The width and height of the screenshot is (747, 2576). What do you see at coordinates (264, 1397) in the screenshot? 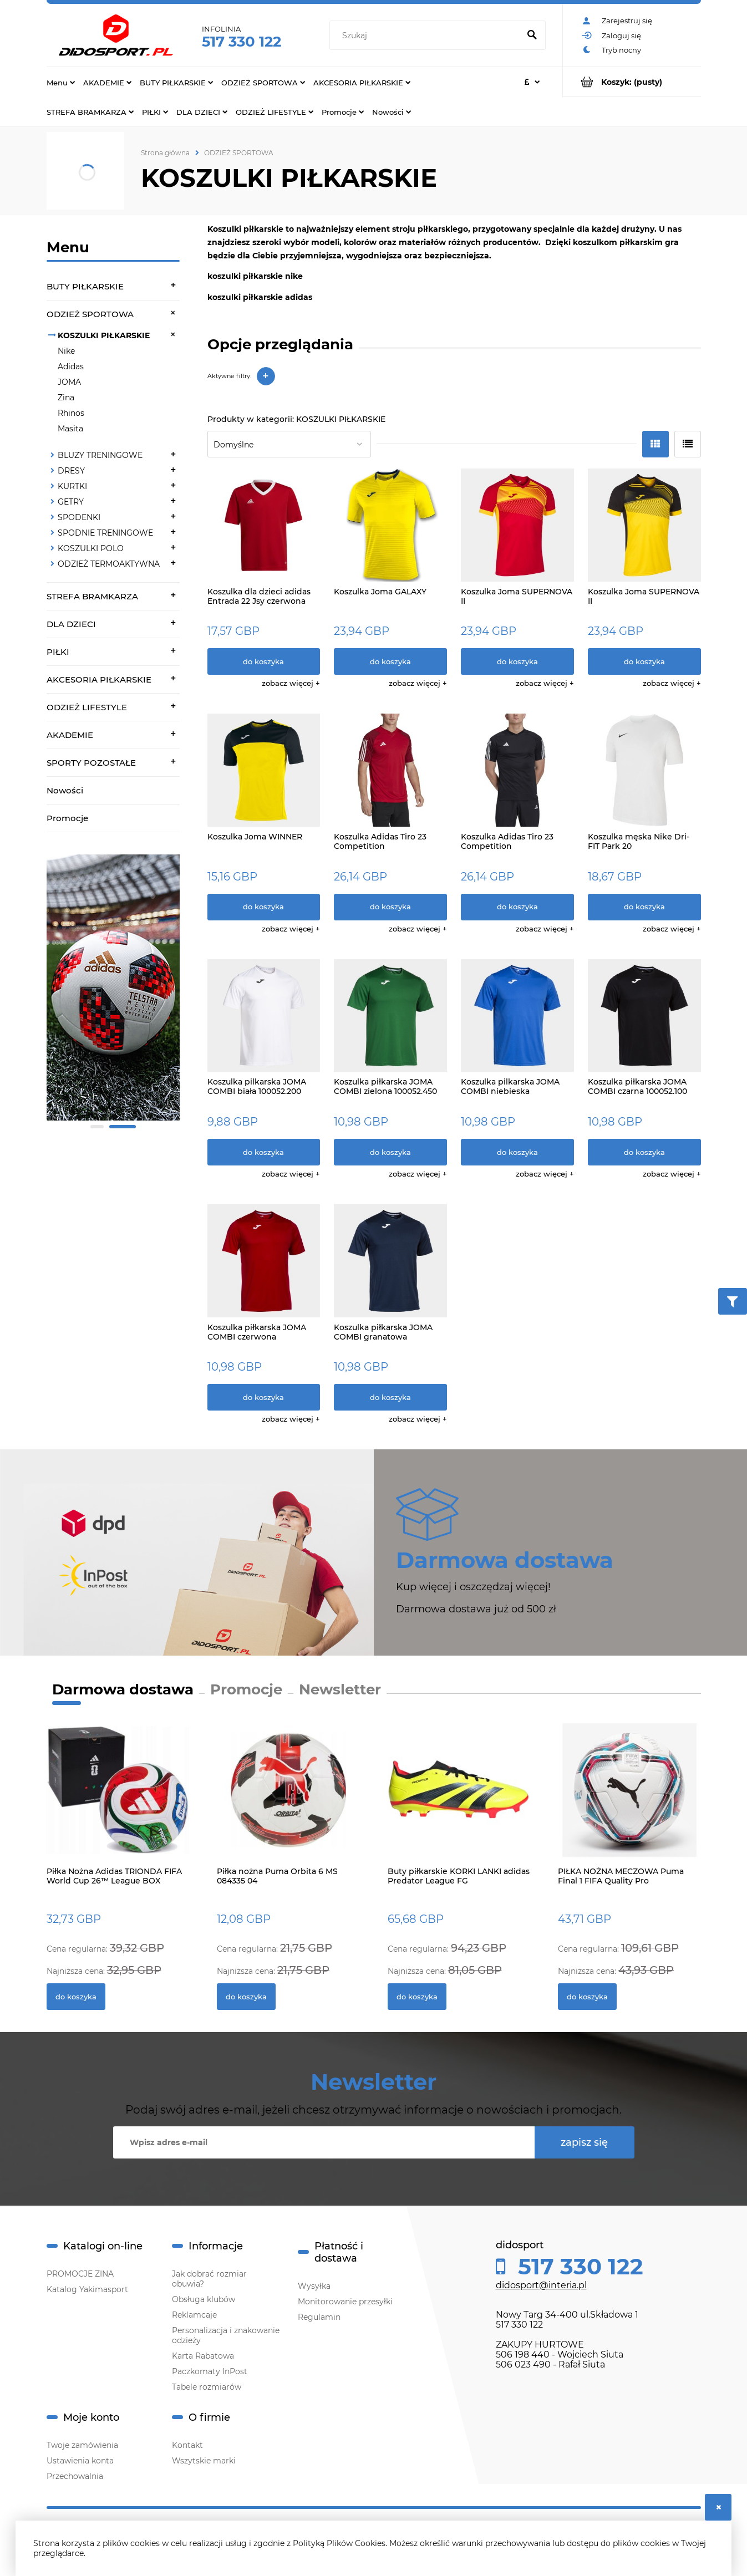
I see `[Do koszyka Koszulka piłkarska JOMA COMBI czerwona 100052.600]` at bounding box center [264, 1397].